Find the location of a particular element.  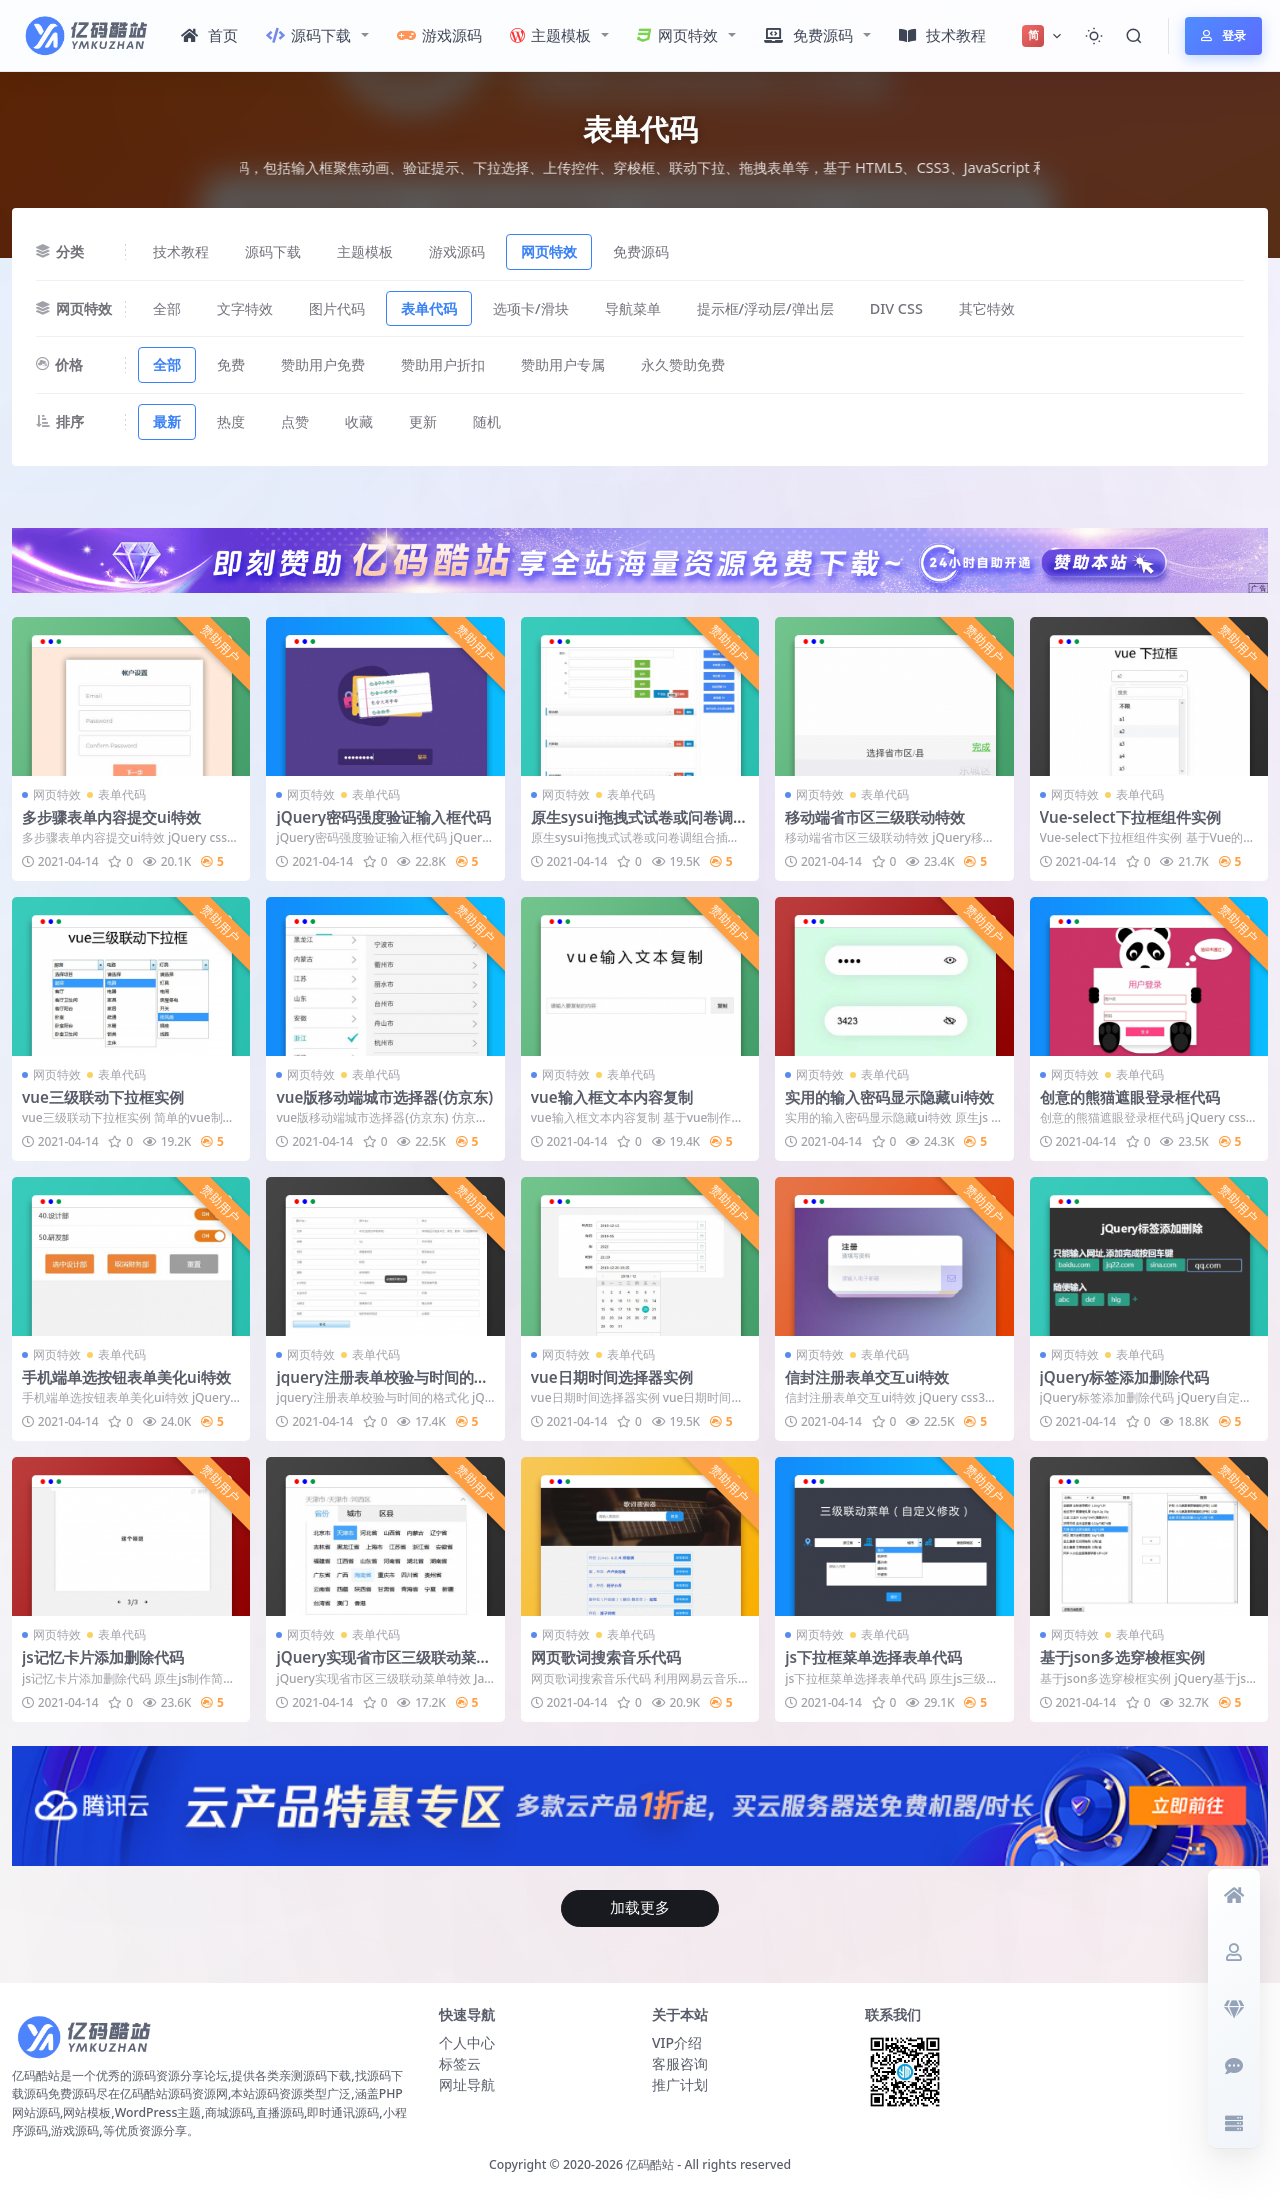

基于json多选穿梭框实例 is located at coordinates (1123, 1657).